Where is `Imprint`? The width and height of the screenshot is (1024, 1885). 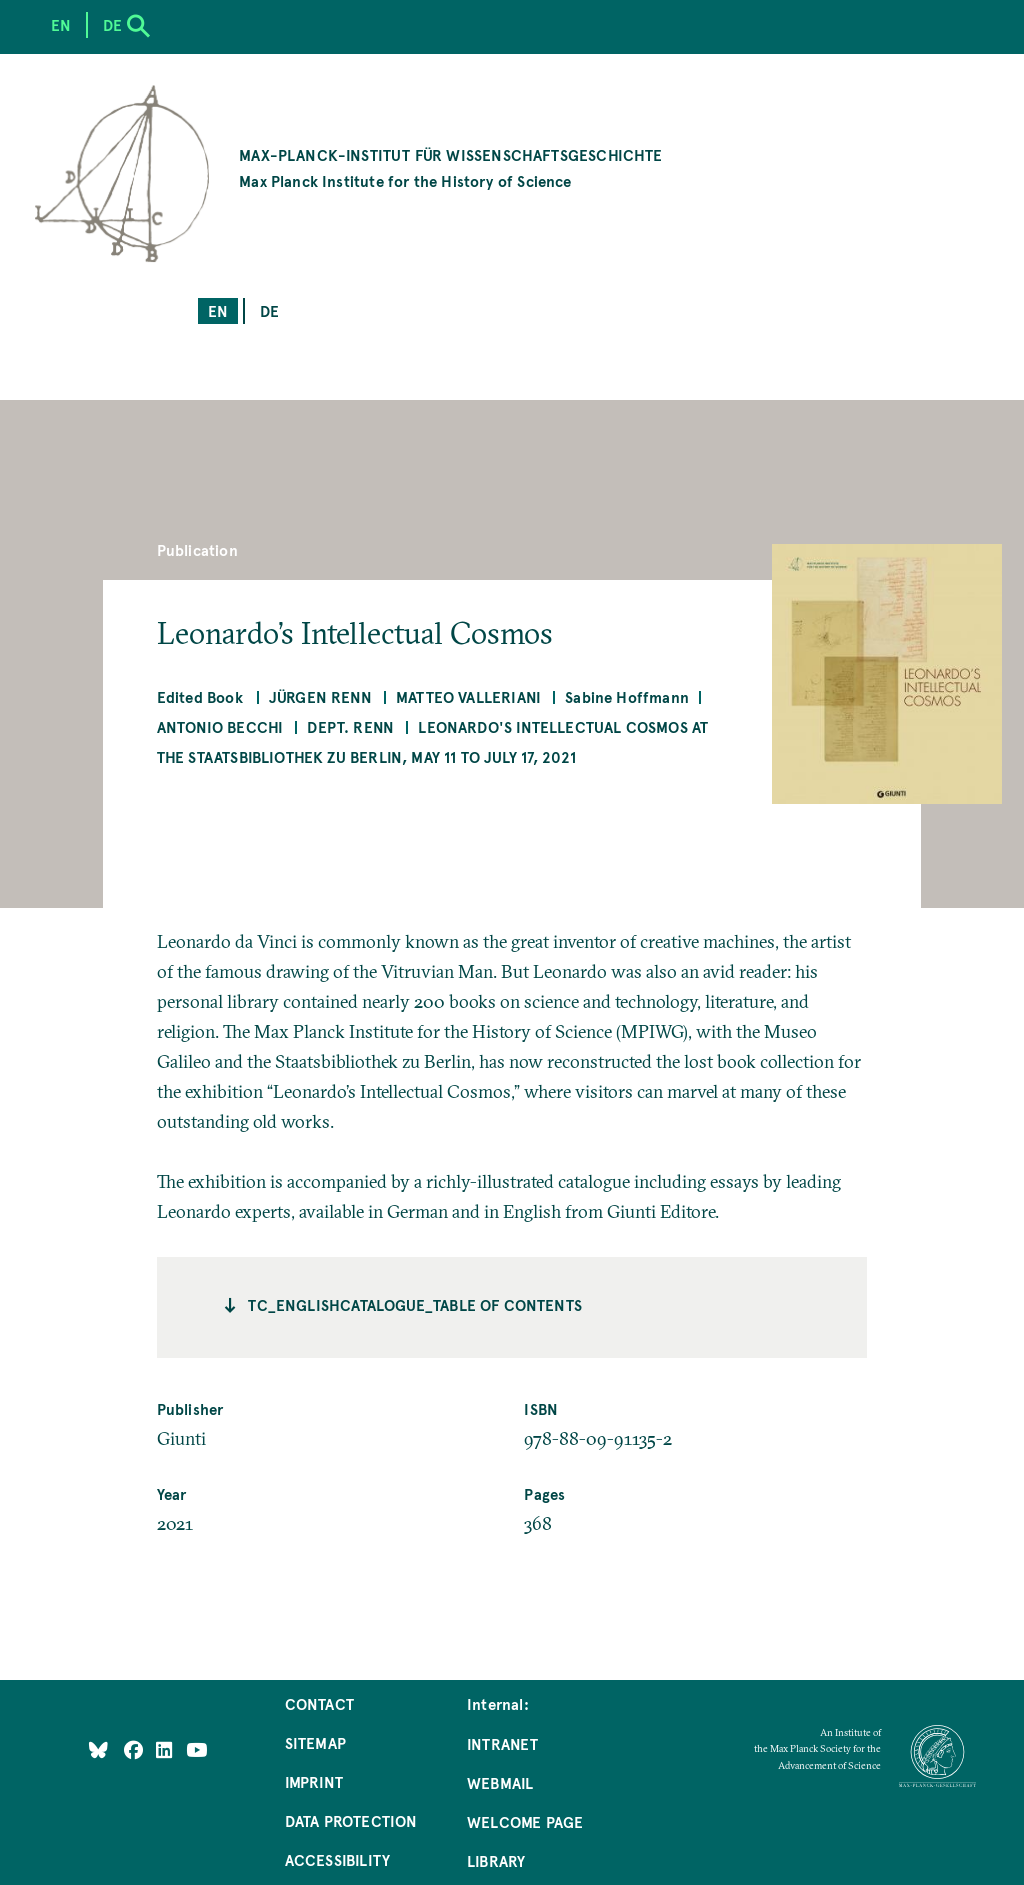
Imprint is located at coordinates (314, 1781).